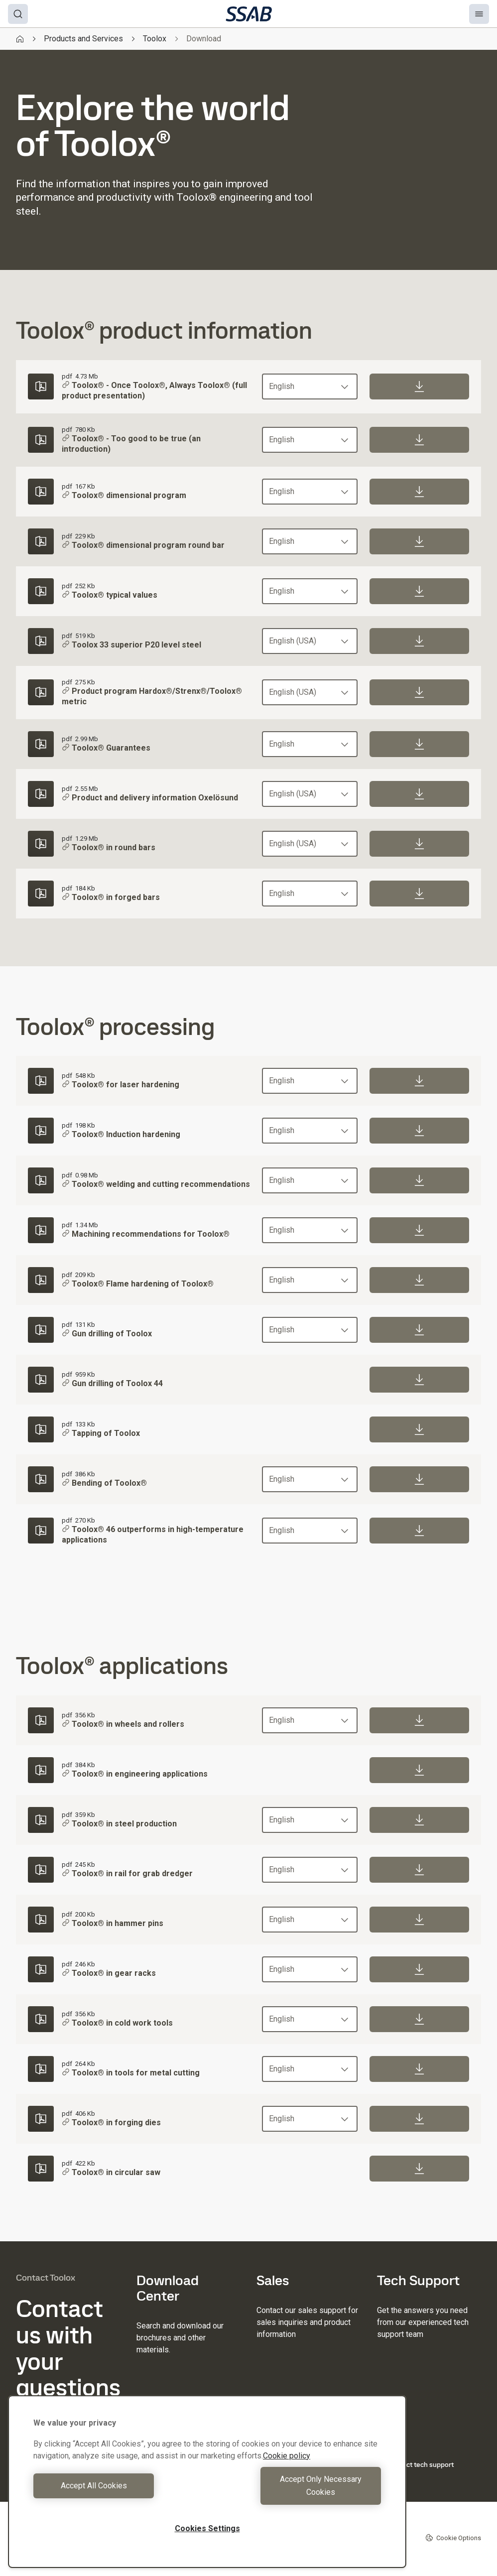 The image size is (497, 2576). Describe the element at coordinates (112, 1384) in the screenshot. I see `Gun drilling of Toolox 44` at that location.